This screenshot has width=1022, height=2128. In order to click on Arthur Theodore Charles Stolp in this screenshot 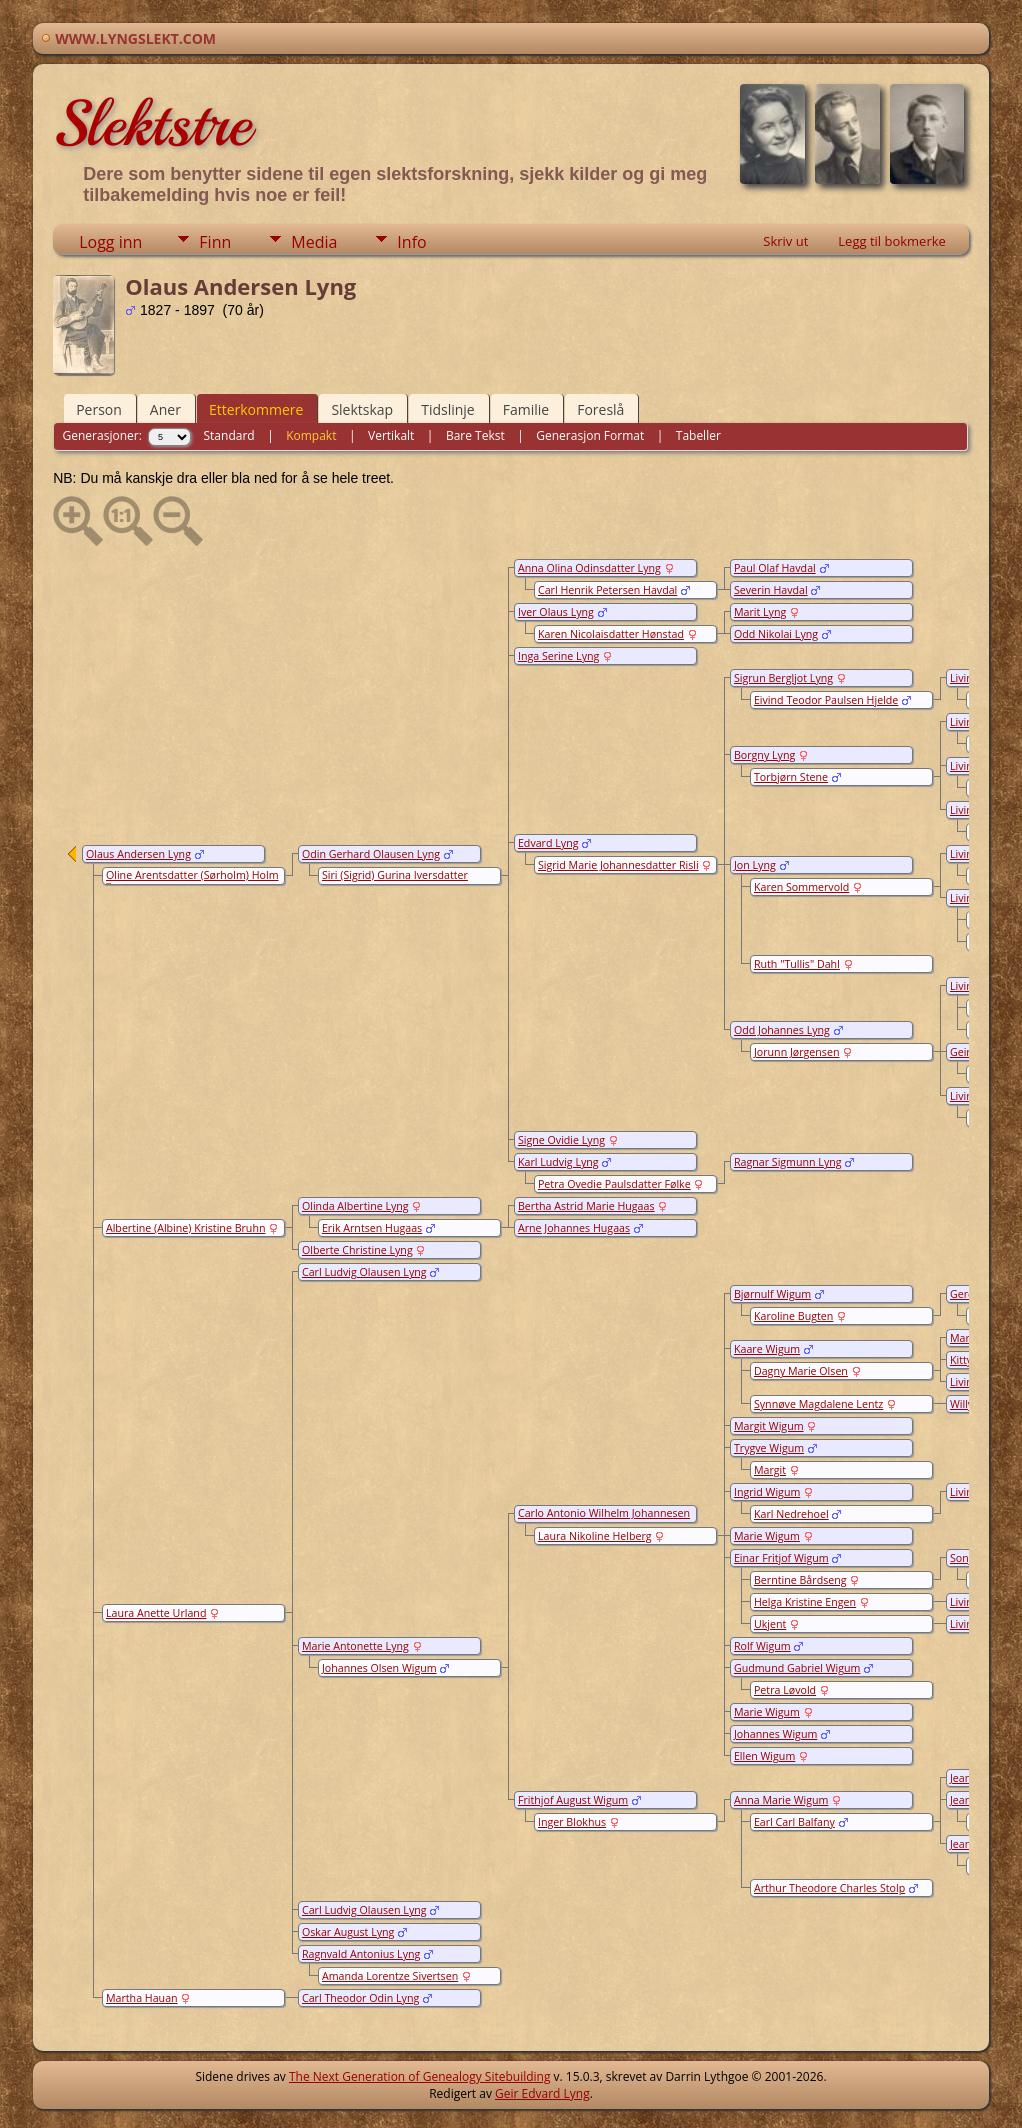, I will do `click(829, 1888)`.